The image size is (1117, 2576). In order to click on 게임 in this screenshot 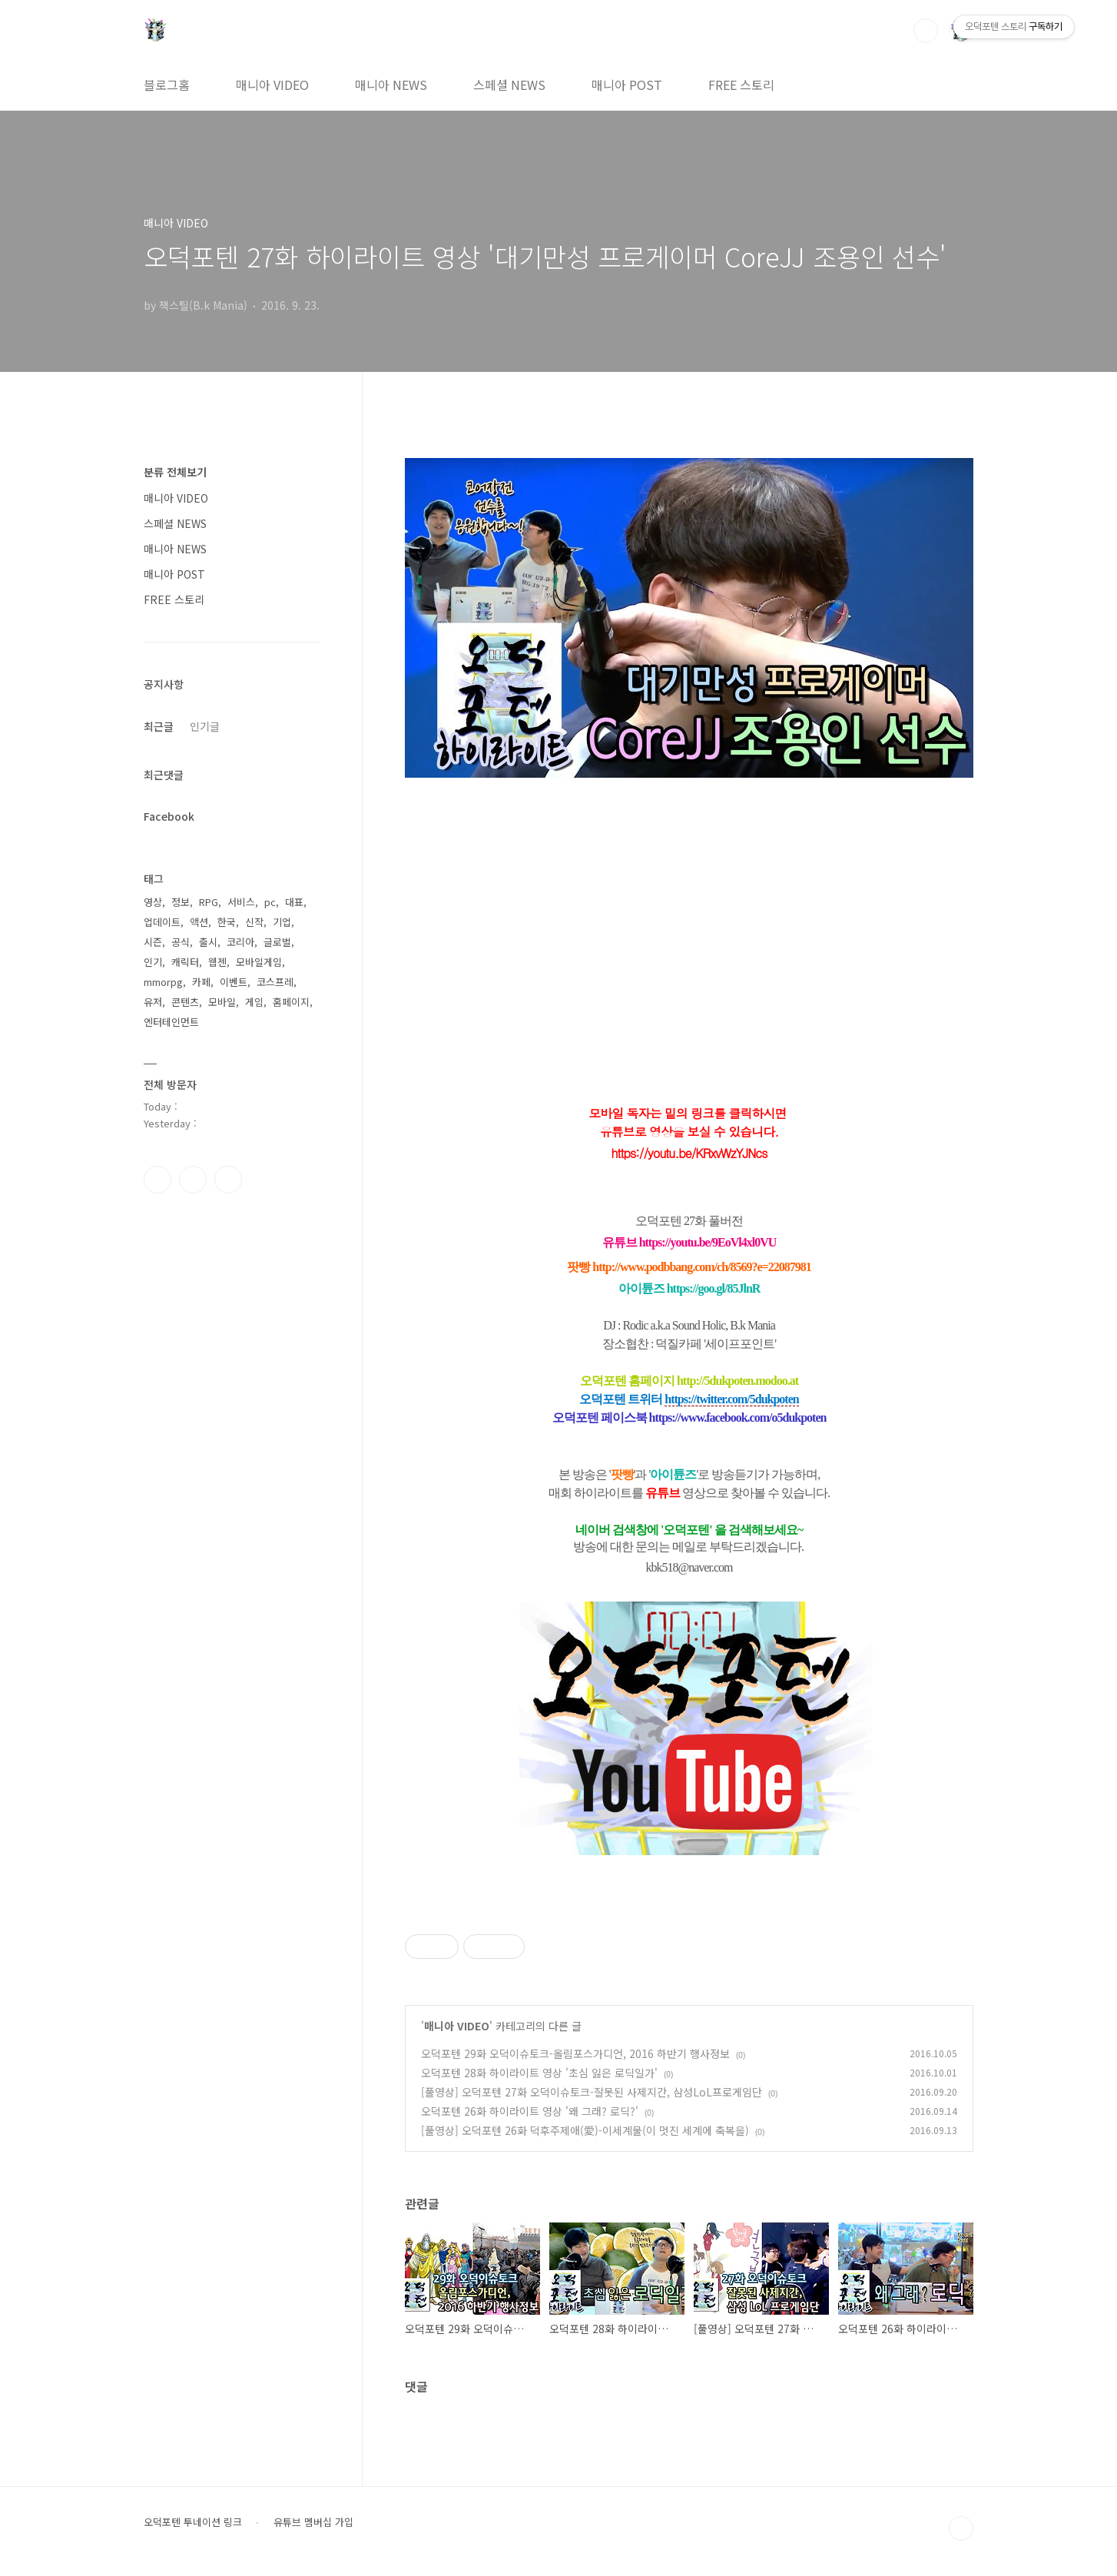, I will do `click(254, 1001)`.